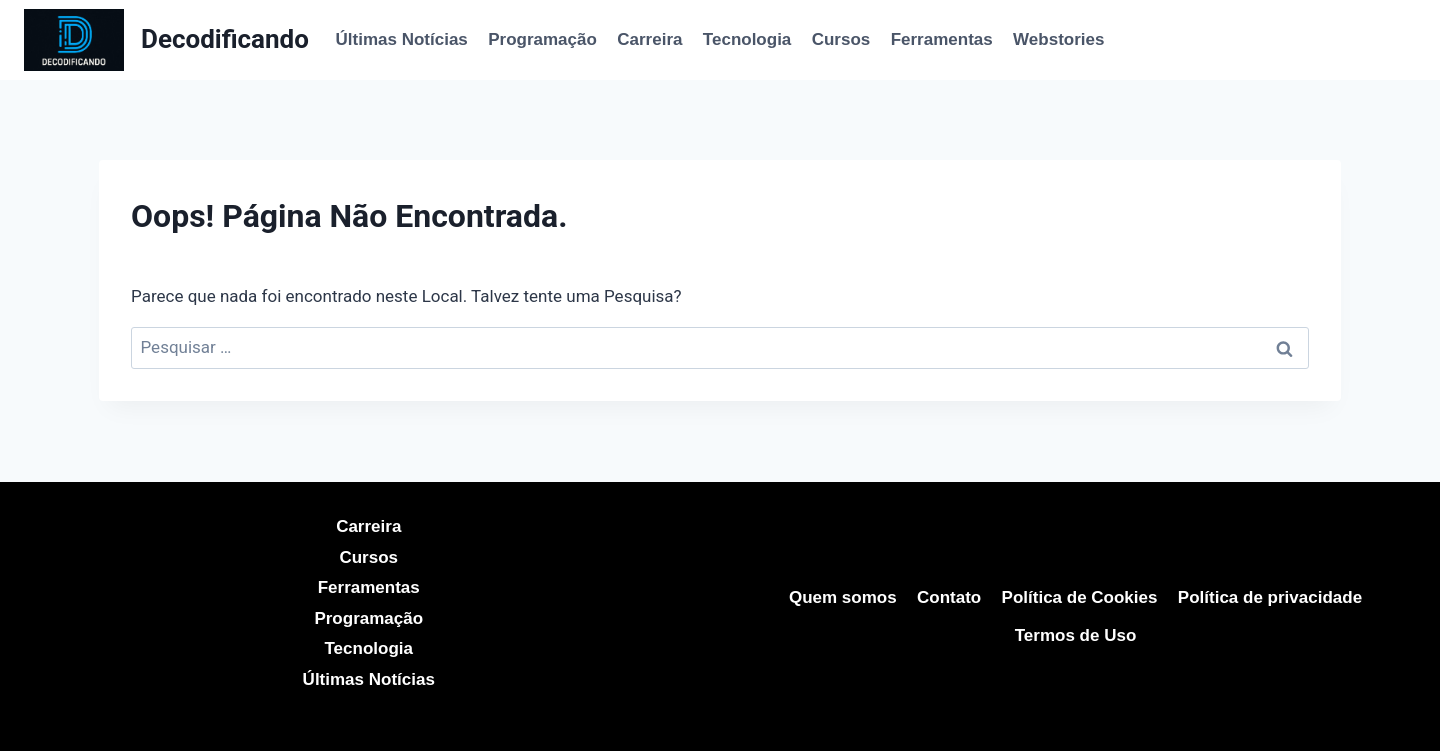  I want to click on Política de Cookies, so click(1080, 597).